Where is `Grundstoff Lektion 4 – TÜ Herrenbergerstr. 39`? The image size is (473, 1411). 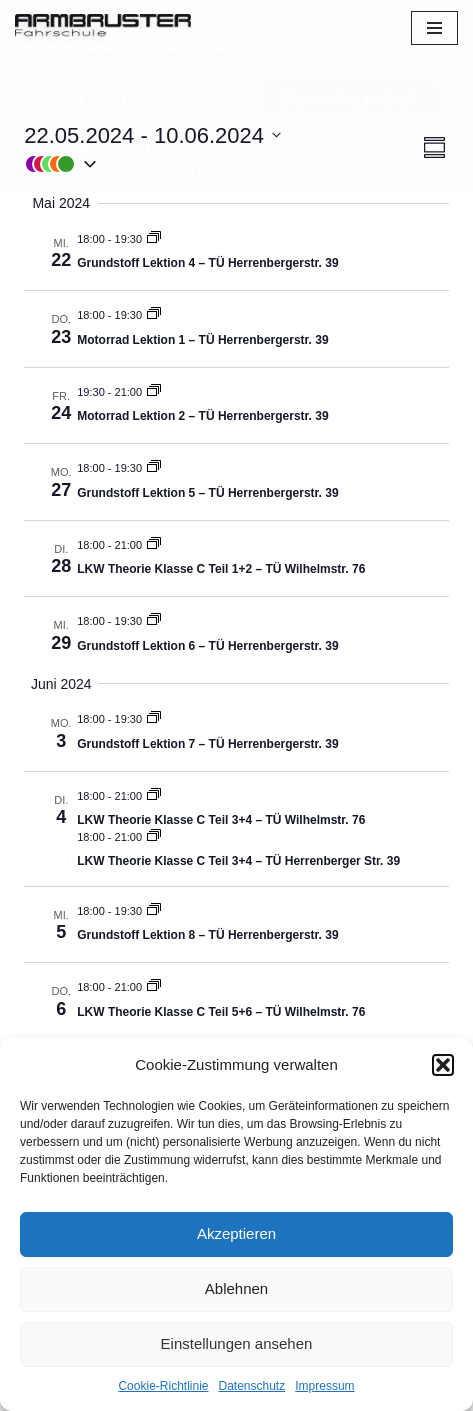 Grundstoff Lektion 4 – TÜ Herrenbergerstr. 39 is located at coordinates (207, 263).